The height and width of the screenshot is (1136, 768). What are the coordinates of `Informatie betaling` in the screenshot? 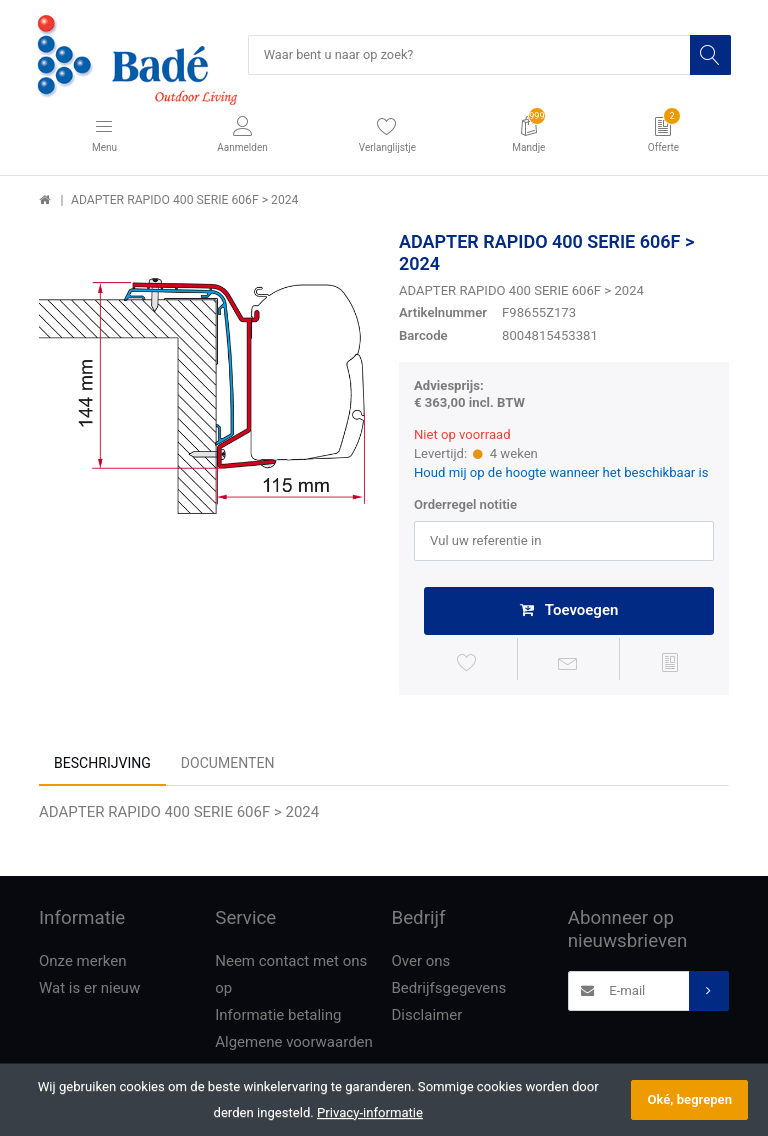 It's located at (278, 1017).